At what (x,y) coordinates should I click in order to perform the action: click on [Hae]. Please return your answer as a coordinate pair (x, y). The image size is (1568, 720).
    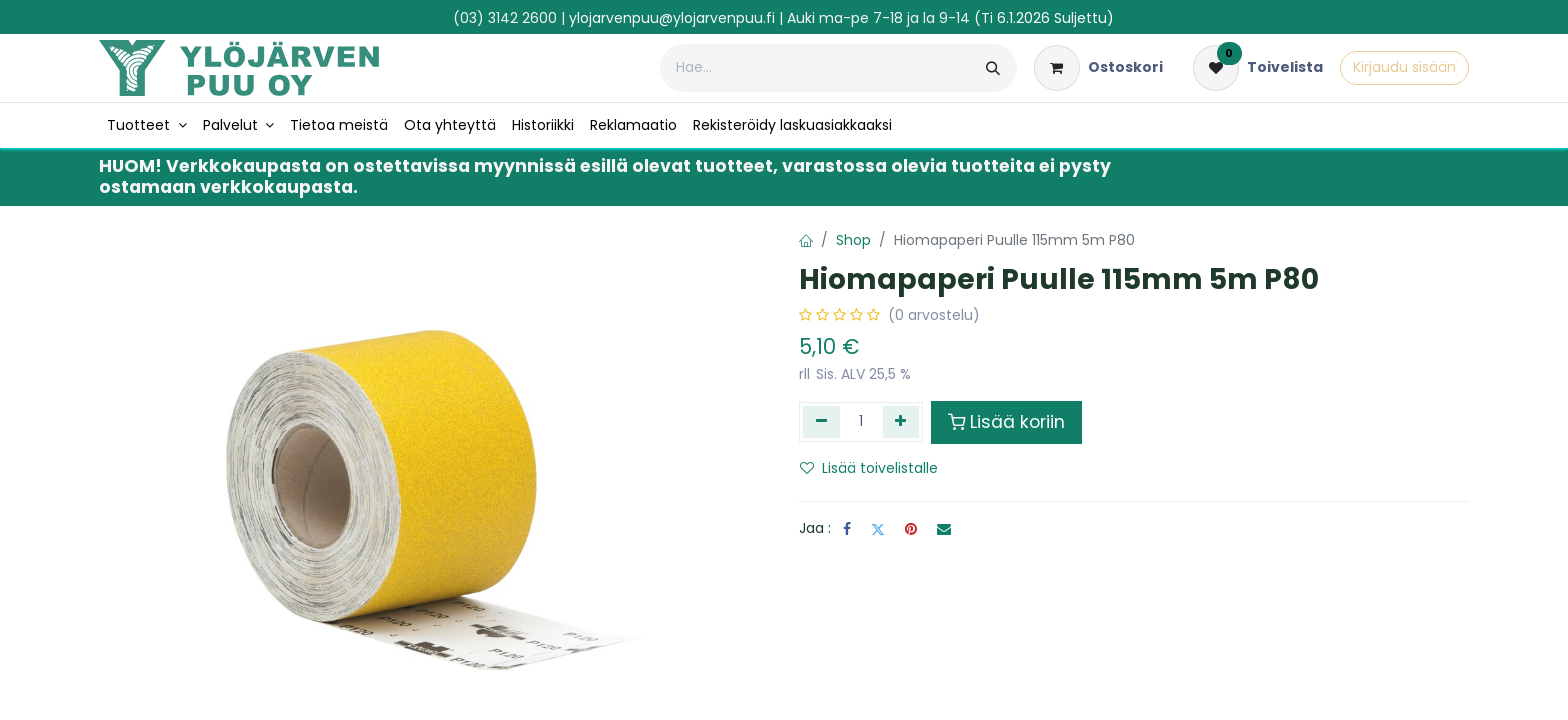
    Looking at the image, I should click on (993, 68).